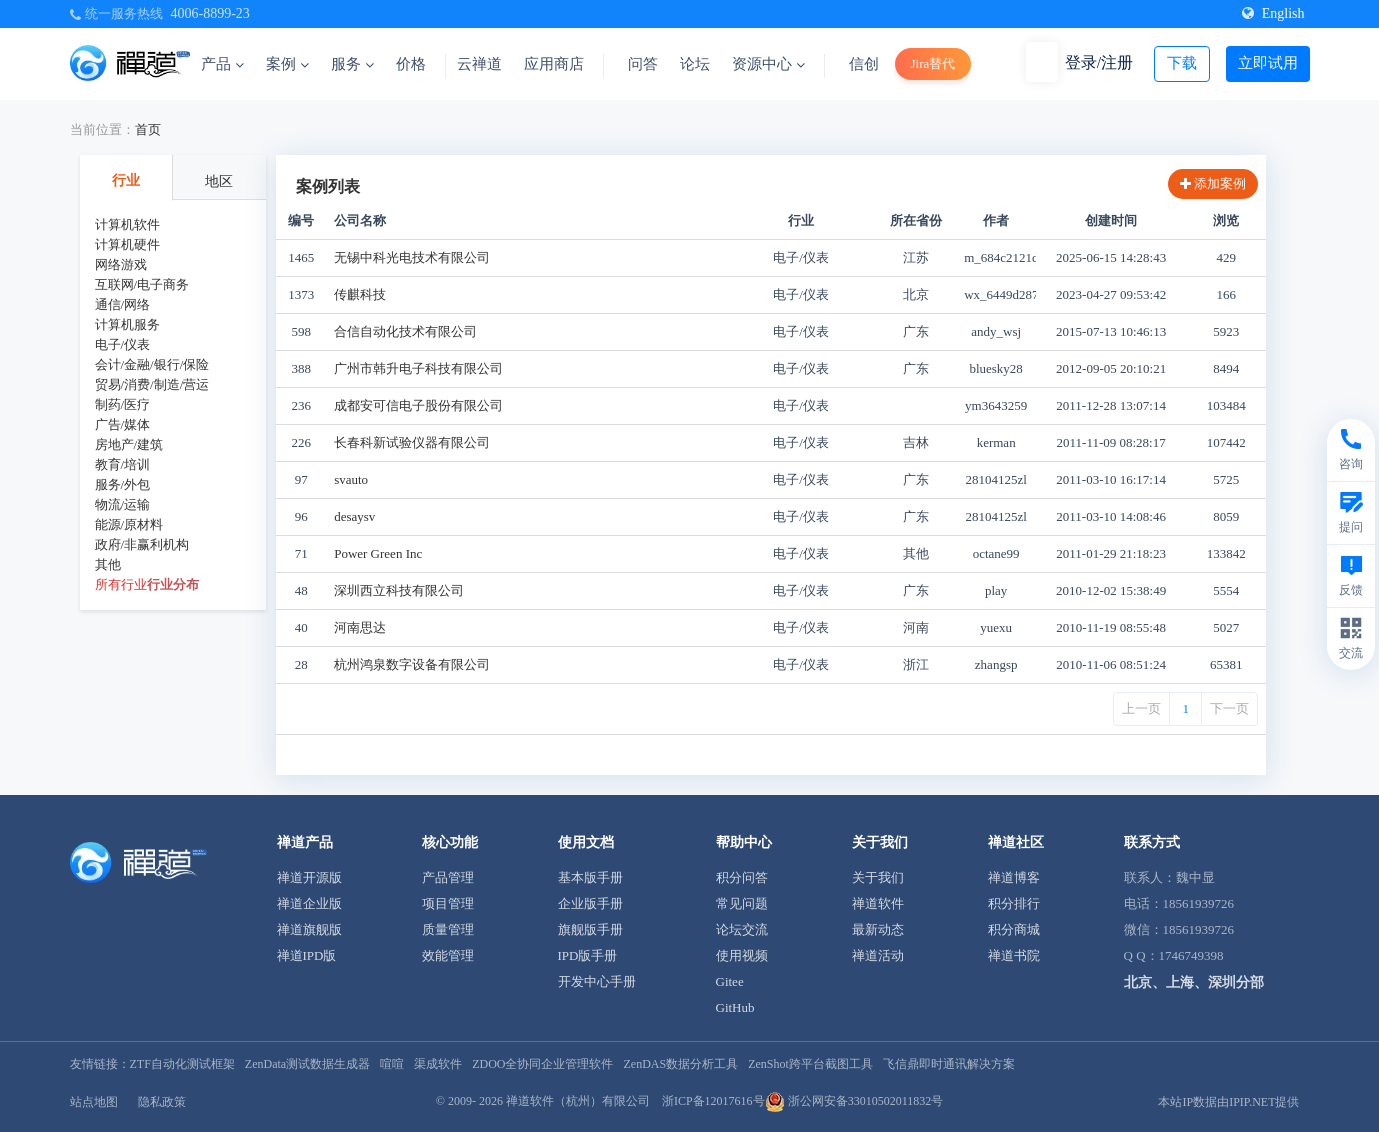 This screenshot has height=1132, width=1379. I want to click on 禅道软件, so click(878, 903).